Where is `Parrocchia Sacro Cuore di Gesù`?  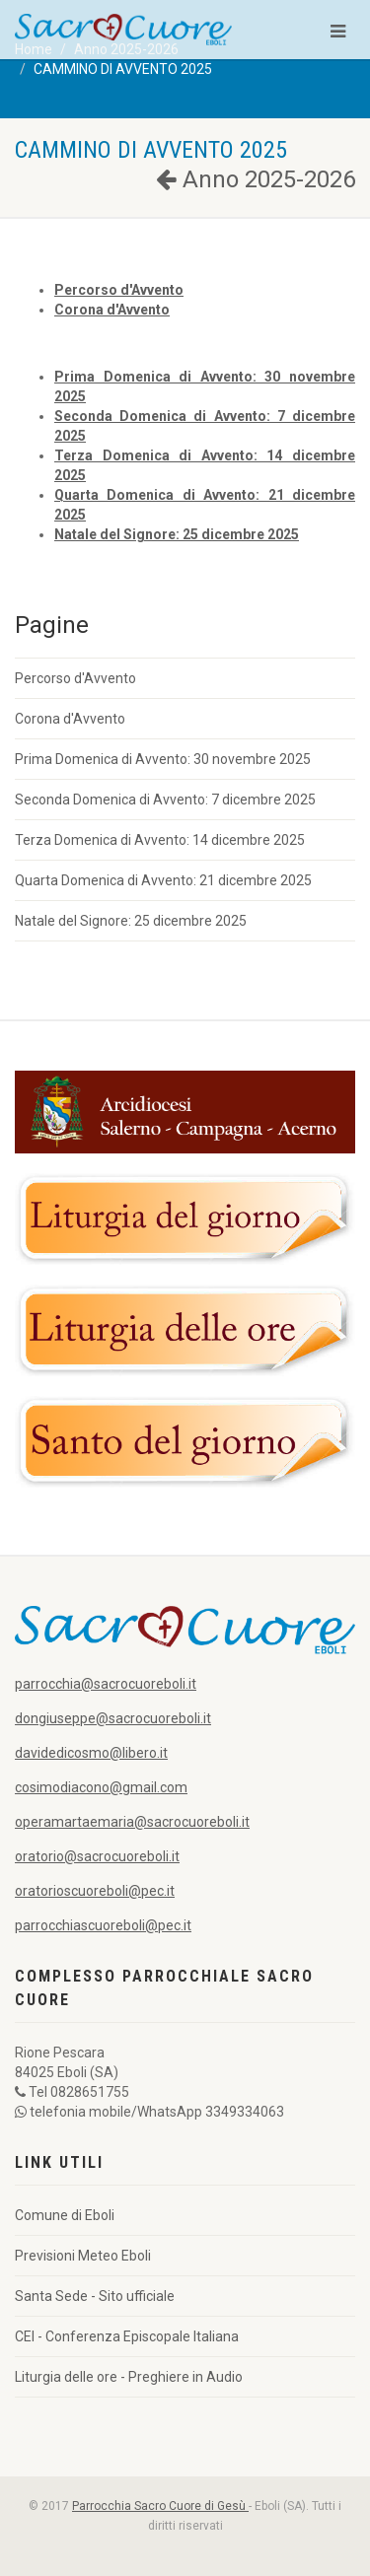
Parrocchia Sacro Cuore di Gesù is located at coordinates (160, 2506).